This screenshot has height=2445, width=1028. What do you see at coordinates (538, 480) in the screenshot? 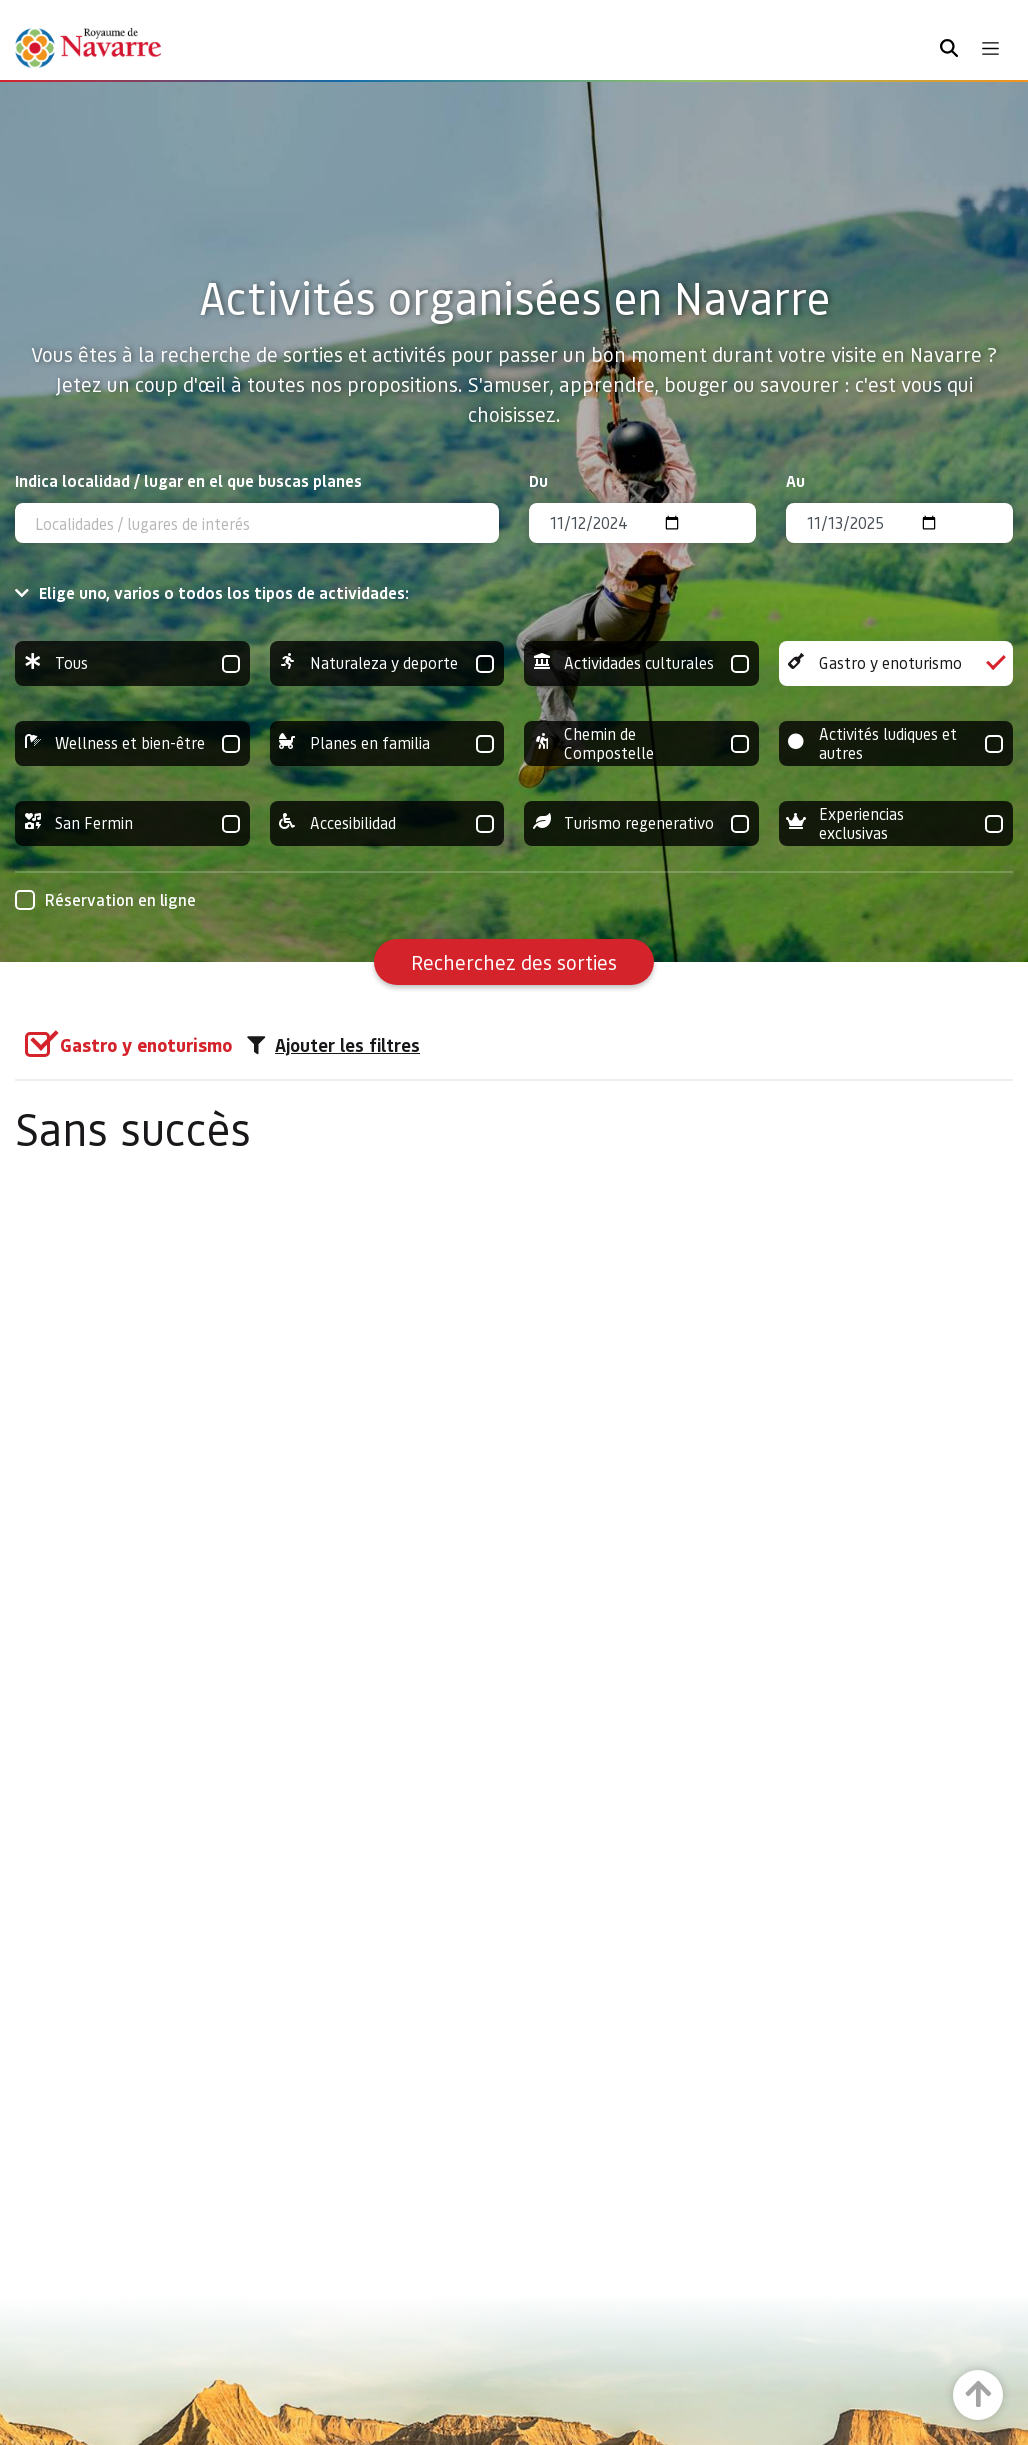
I see `Du` at bounding box center [538, 480].